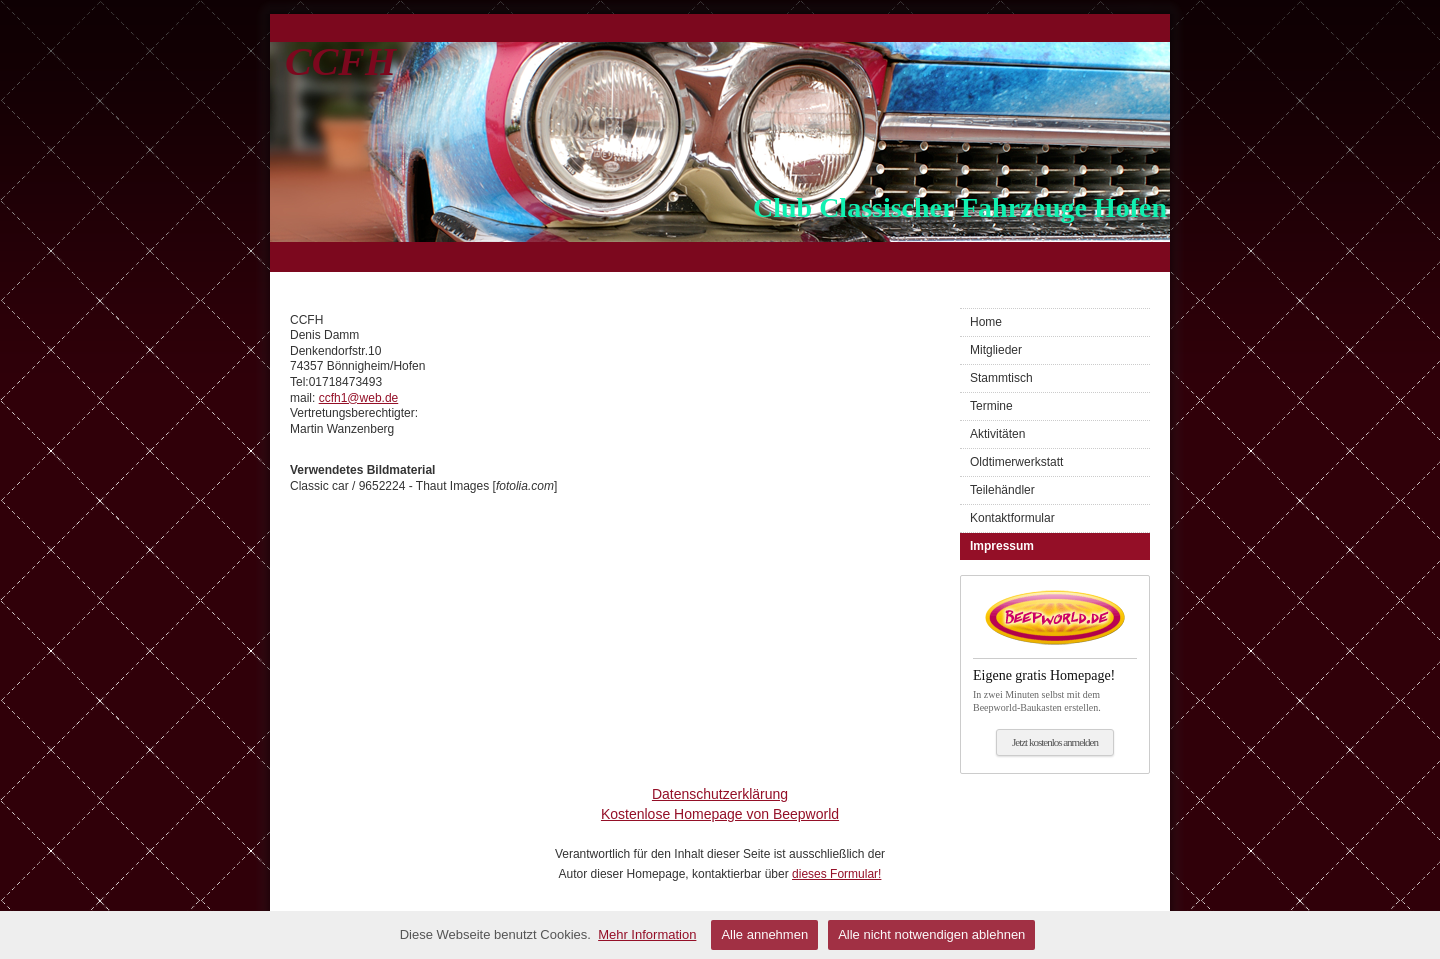  Describe the element at coordinates (996, 350) in the screenshot. I see `Mitglieder` at that location.